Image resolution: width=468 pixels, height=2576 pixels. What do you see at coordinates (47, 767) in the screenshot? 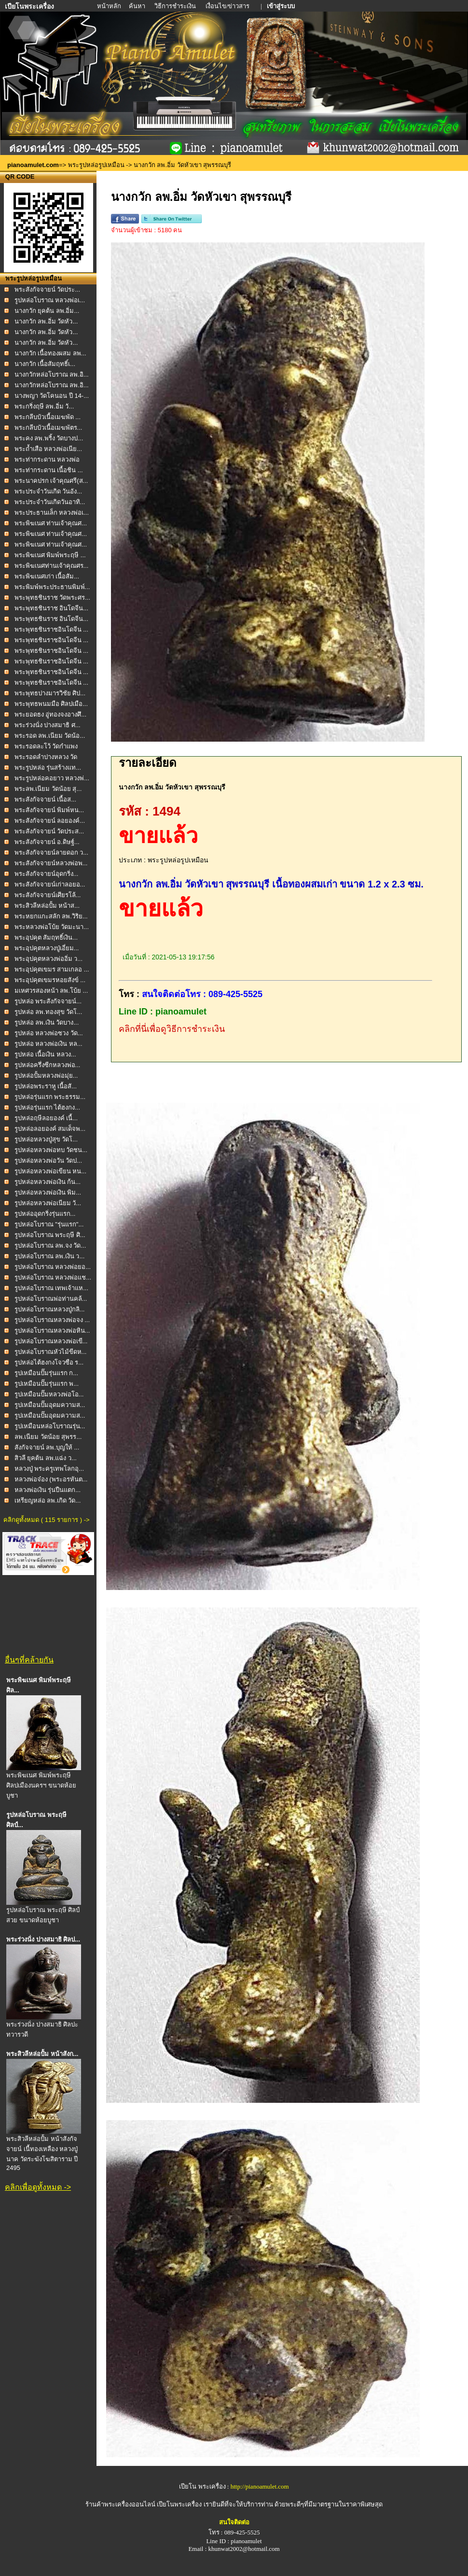
I see `พระรูปหล่อ รุ่นสร้างแท...` at bounding box center [47, 767].